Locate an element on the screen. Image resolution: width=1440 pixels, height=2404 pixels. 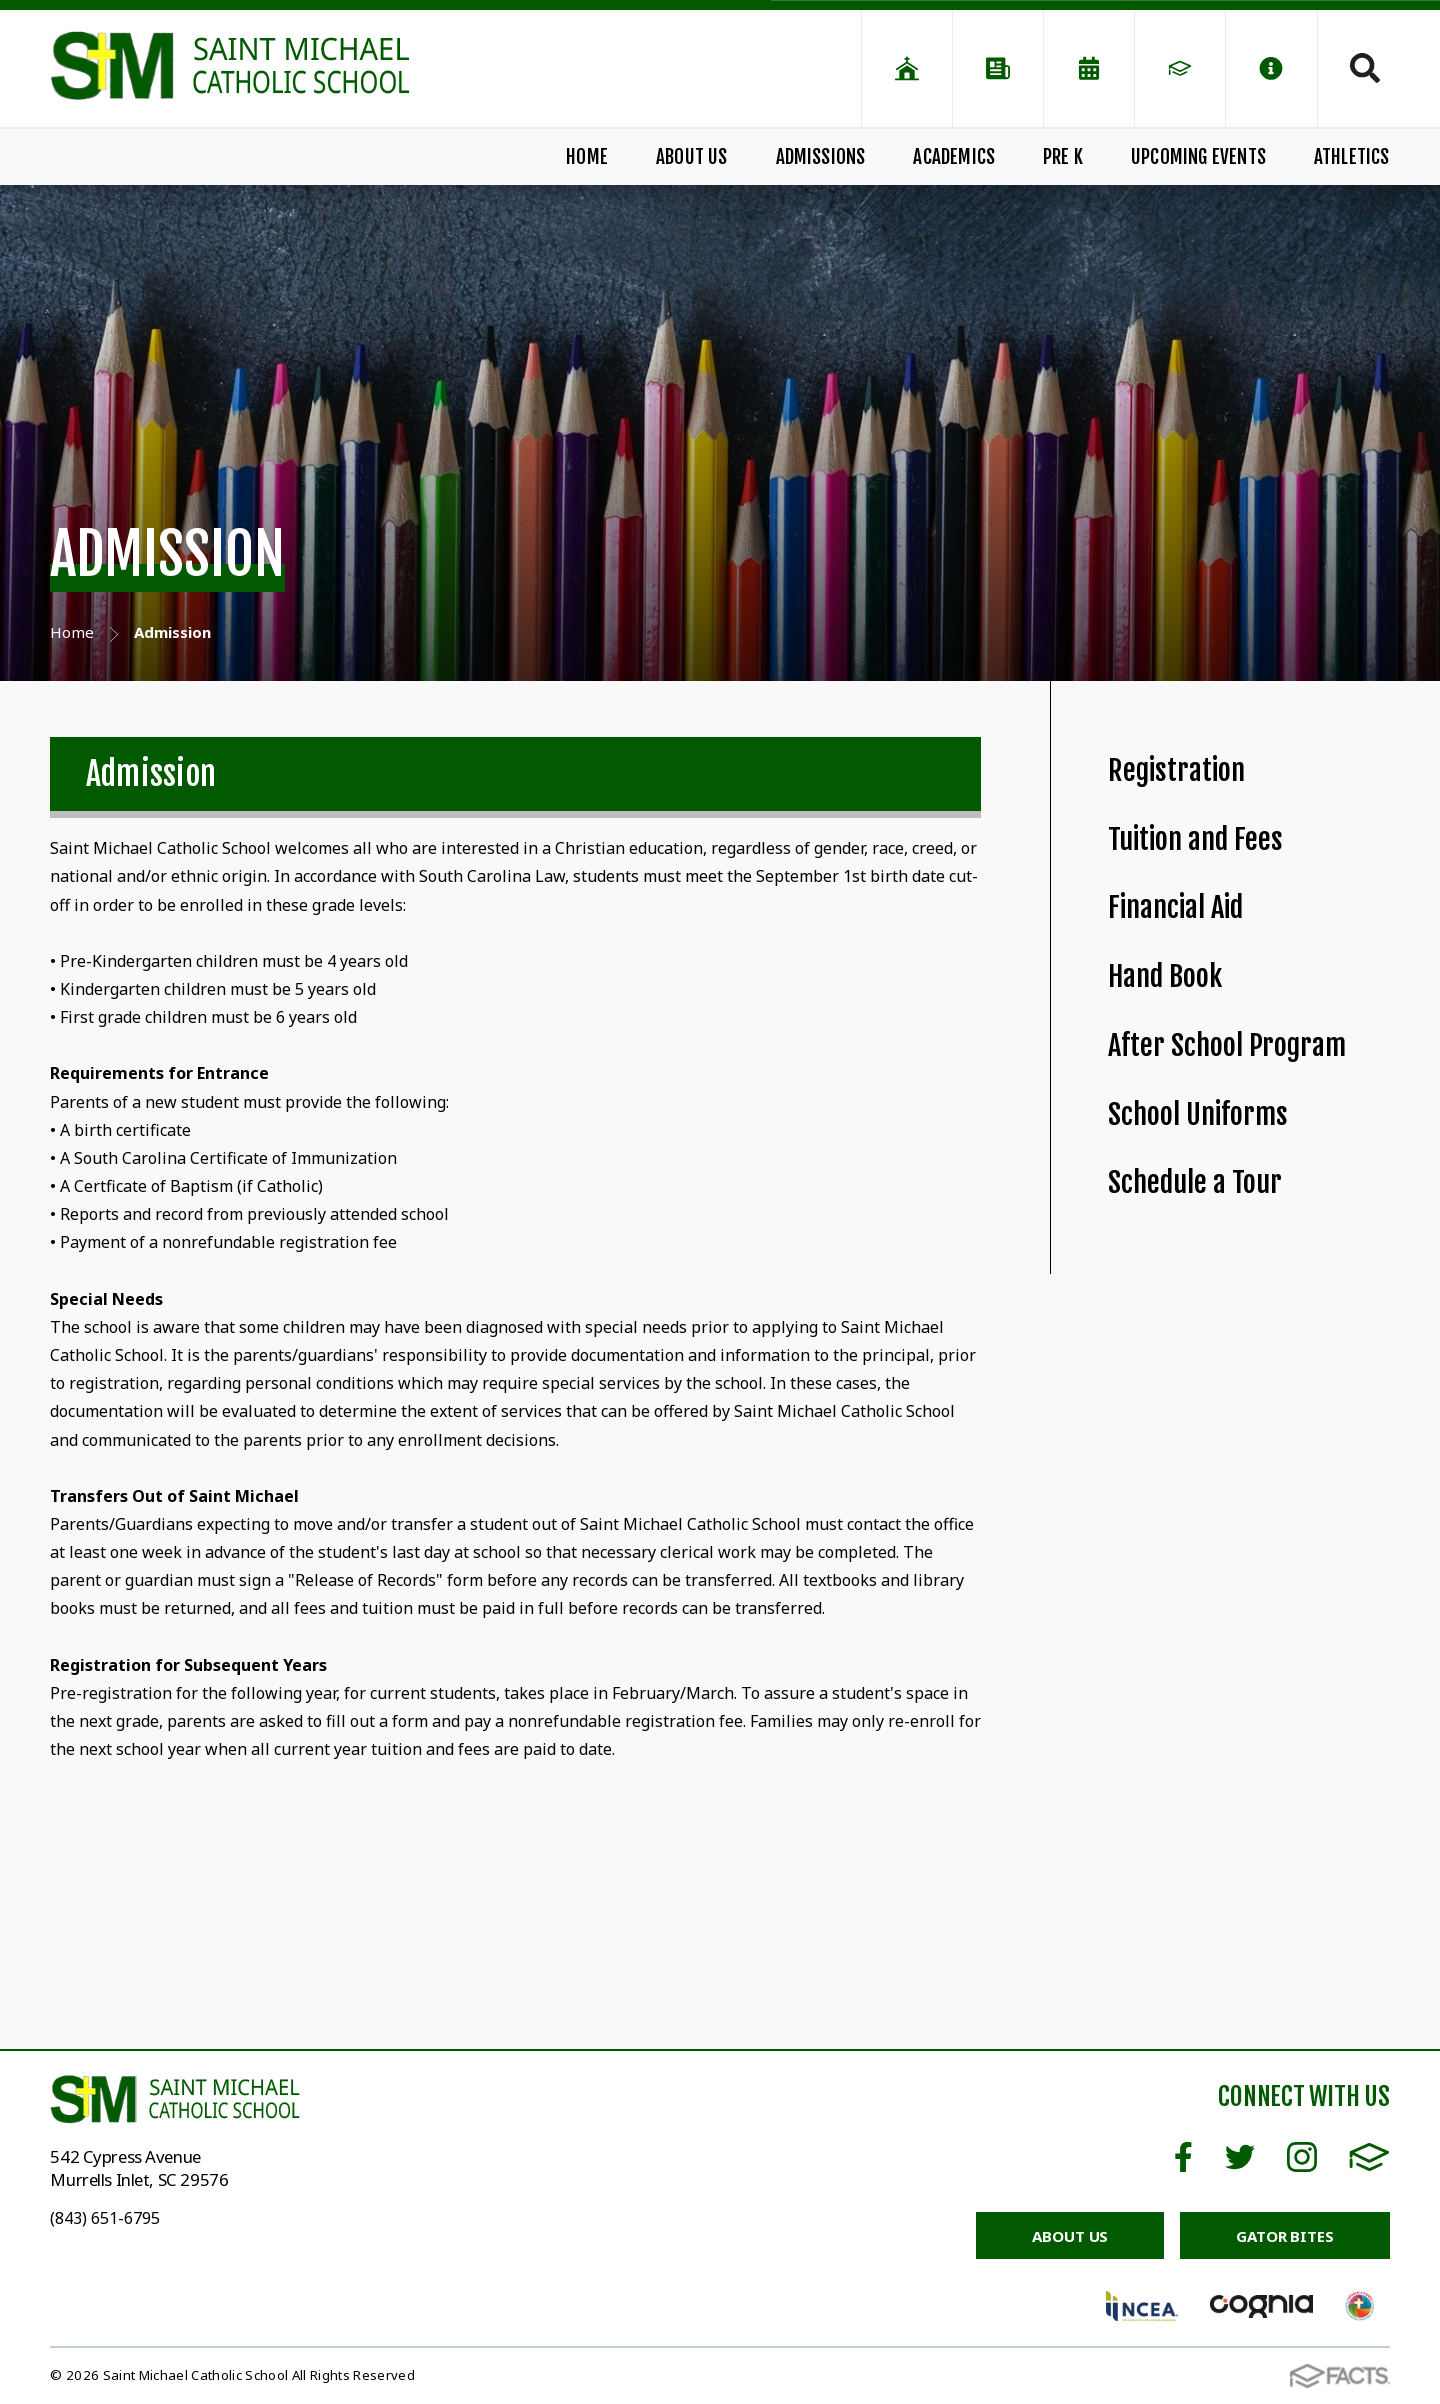
Academics is located at coordinates (954, 157).